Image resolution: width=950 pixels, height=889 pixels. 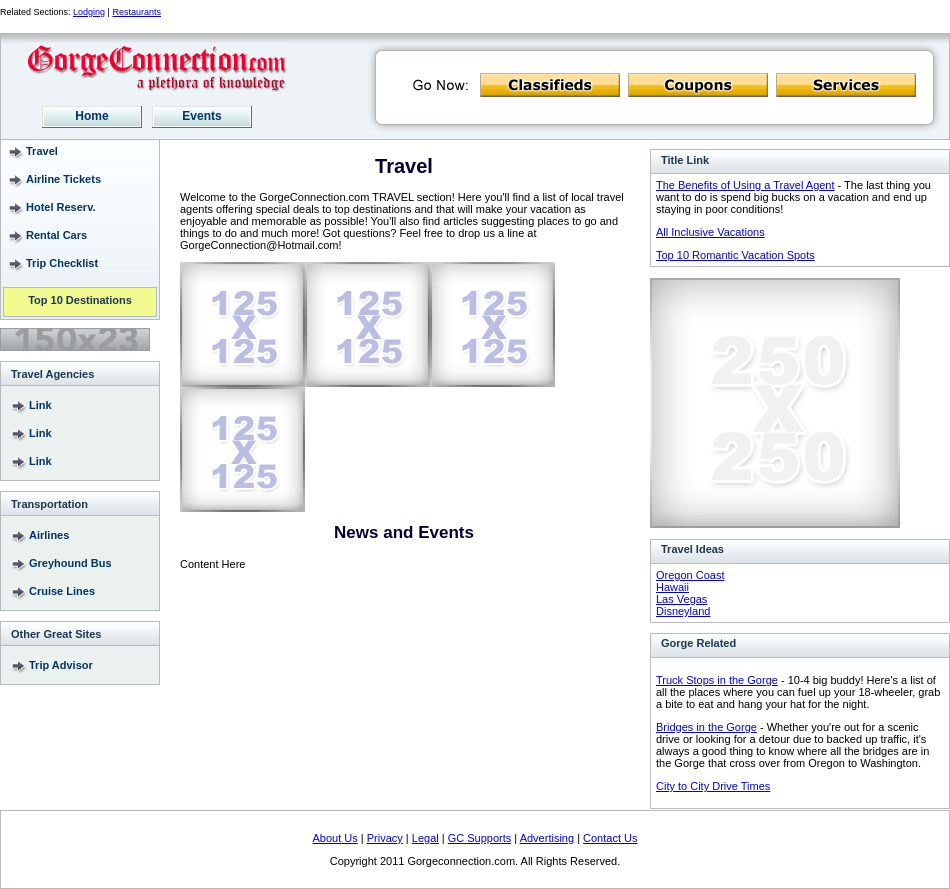 I want to click on Trip Advisor, so click(x=61, y=665).